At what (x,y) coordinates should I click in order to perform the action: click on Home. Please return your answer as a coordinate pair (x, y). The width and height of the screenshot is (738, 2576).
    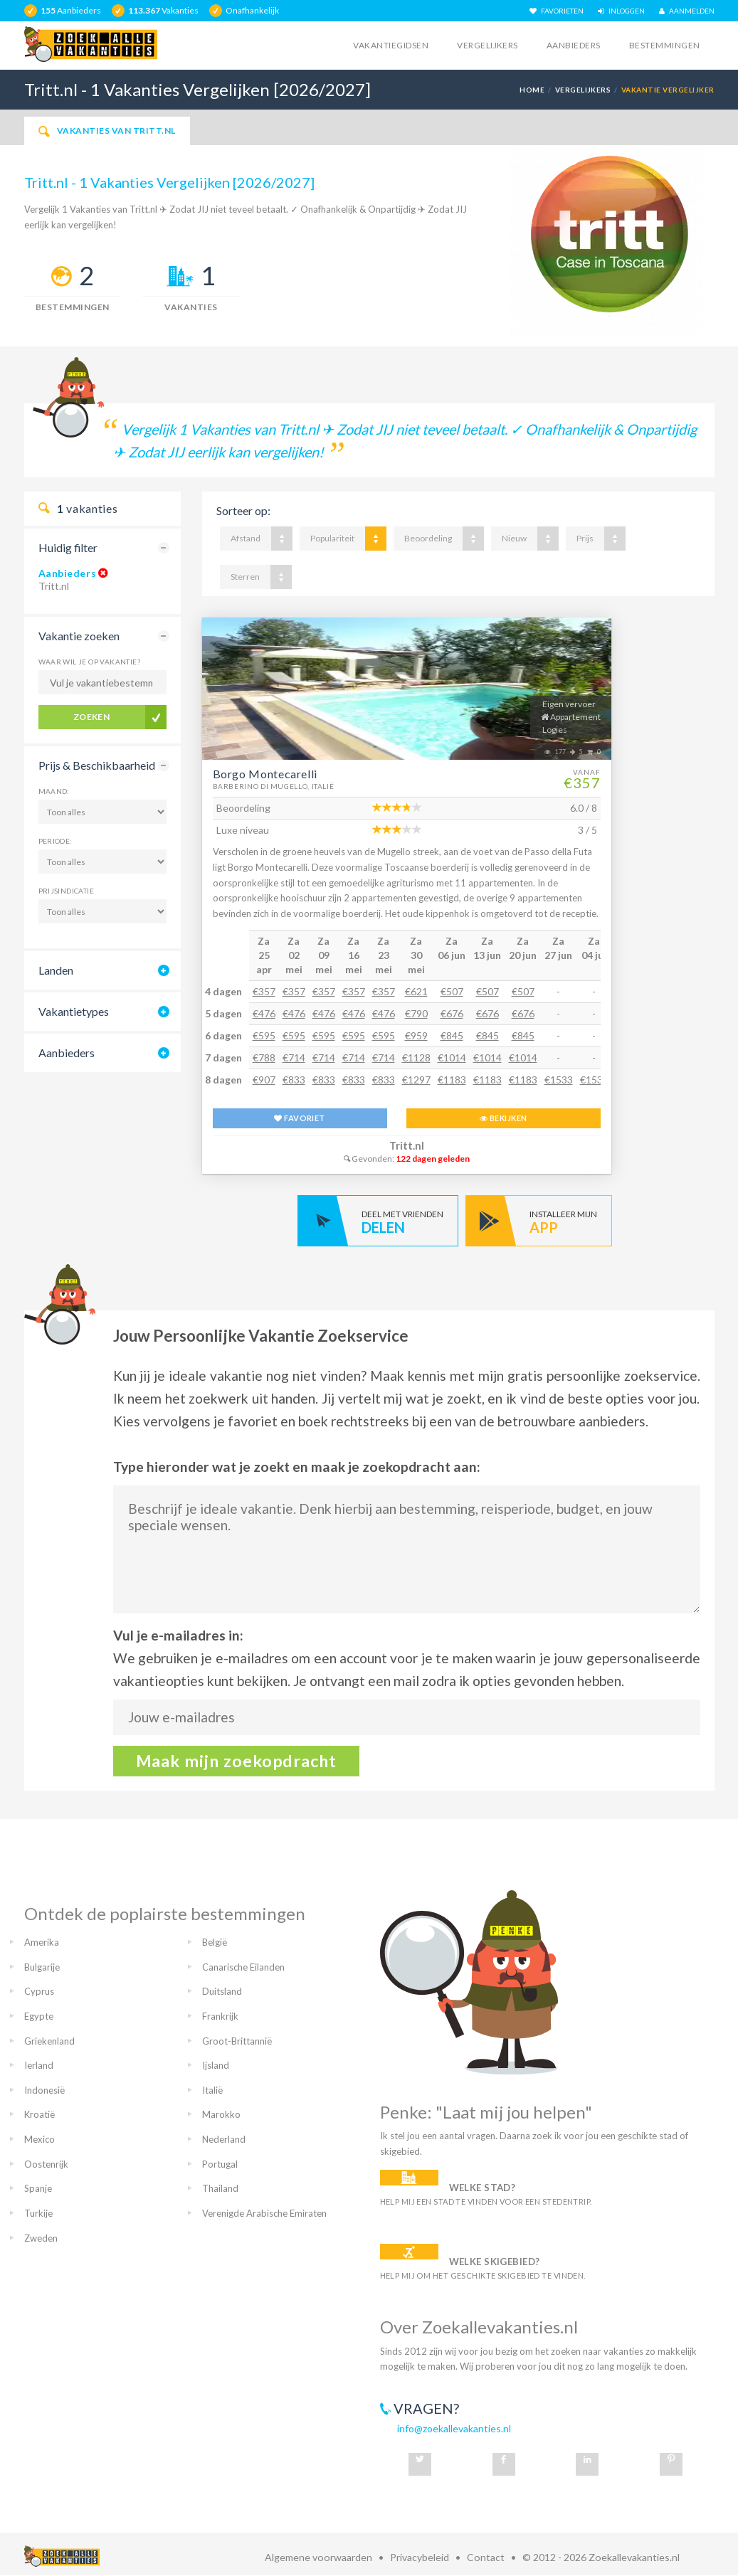
    Looking at the image, I should click on (532, 89).